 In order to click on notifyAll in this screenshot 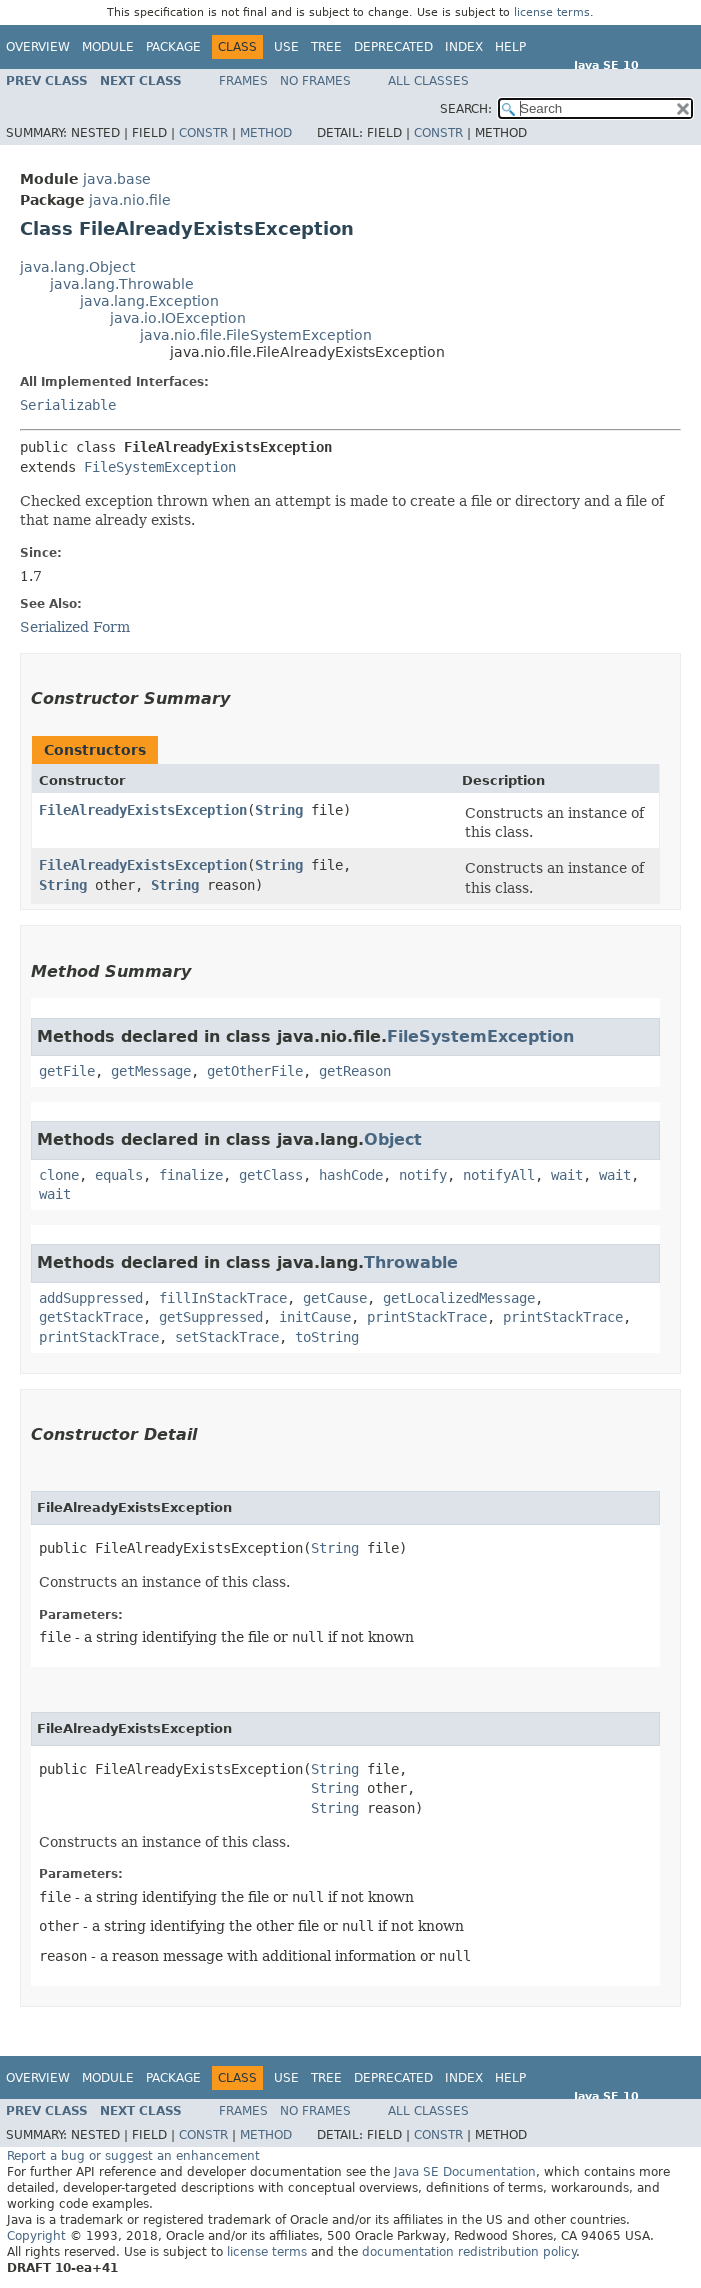, I will do `click(499, 1175)`.